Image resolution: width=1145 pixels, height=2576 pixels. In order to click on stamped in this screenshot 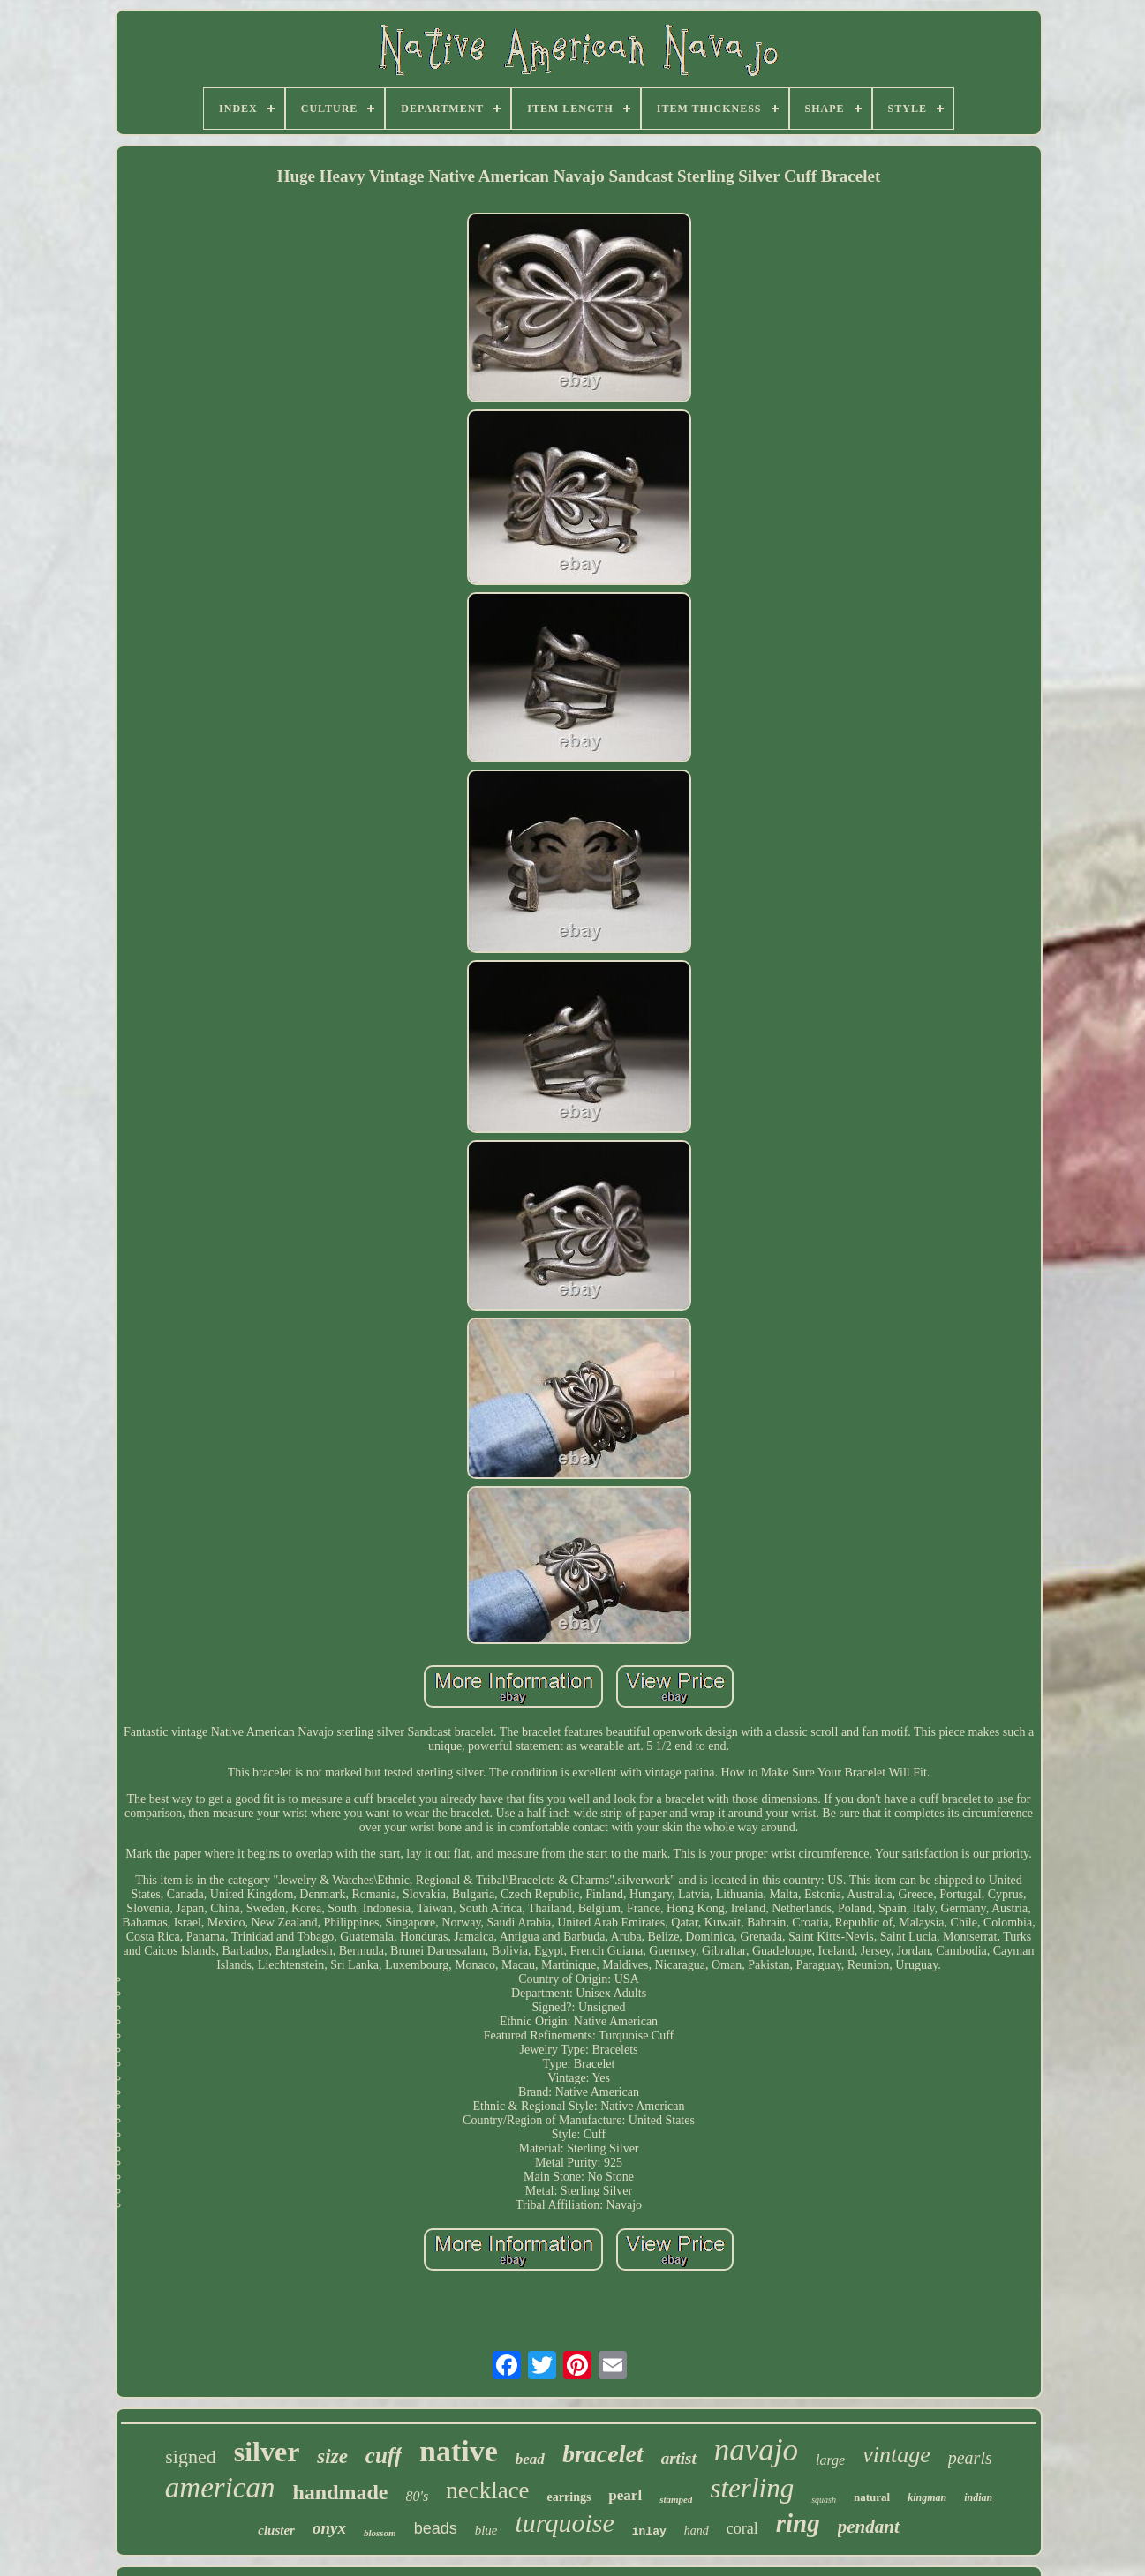, I will do `click(675, 2499)`.